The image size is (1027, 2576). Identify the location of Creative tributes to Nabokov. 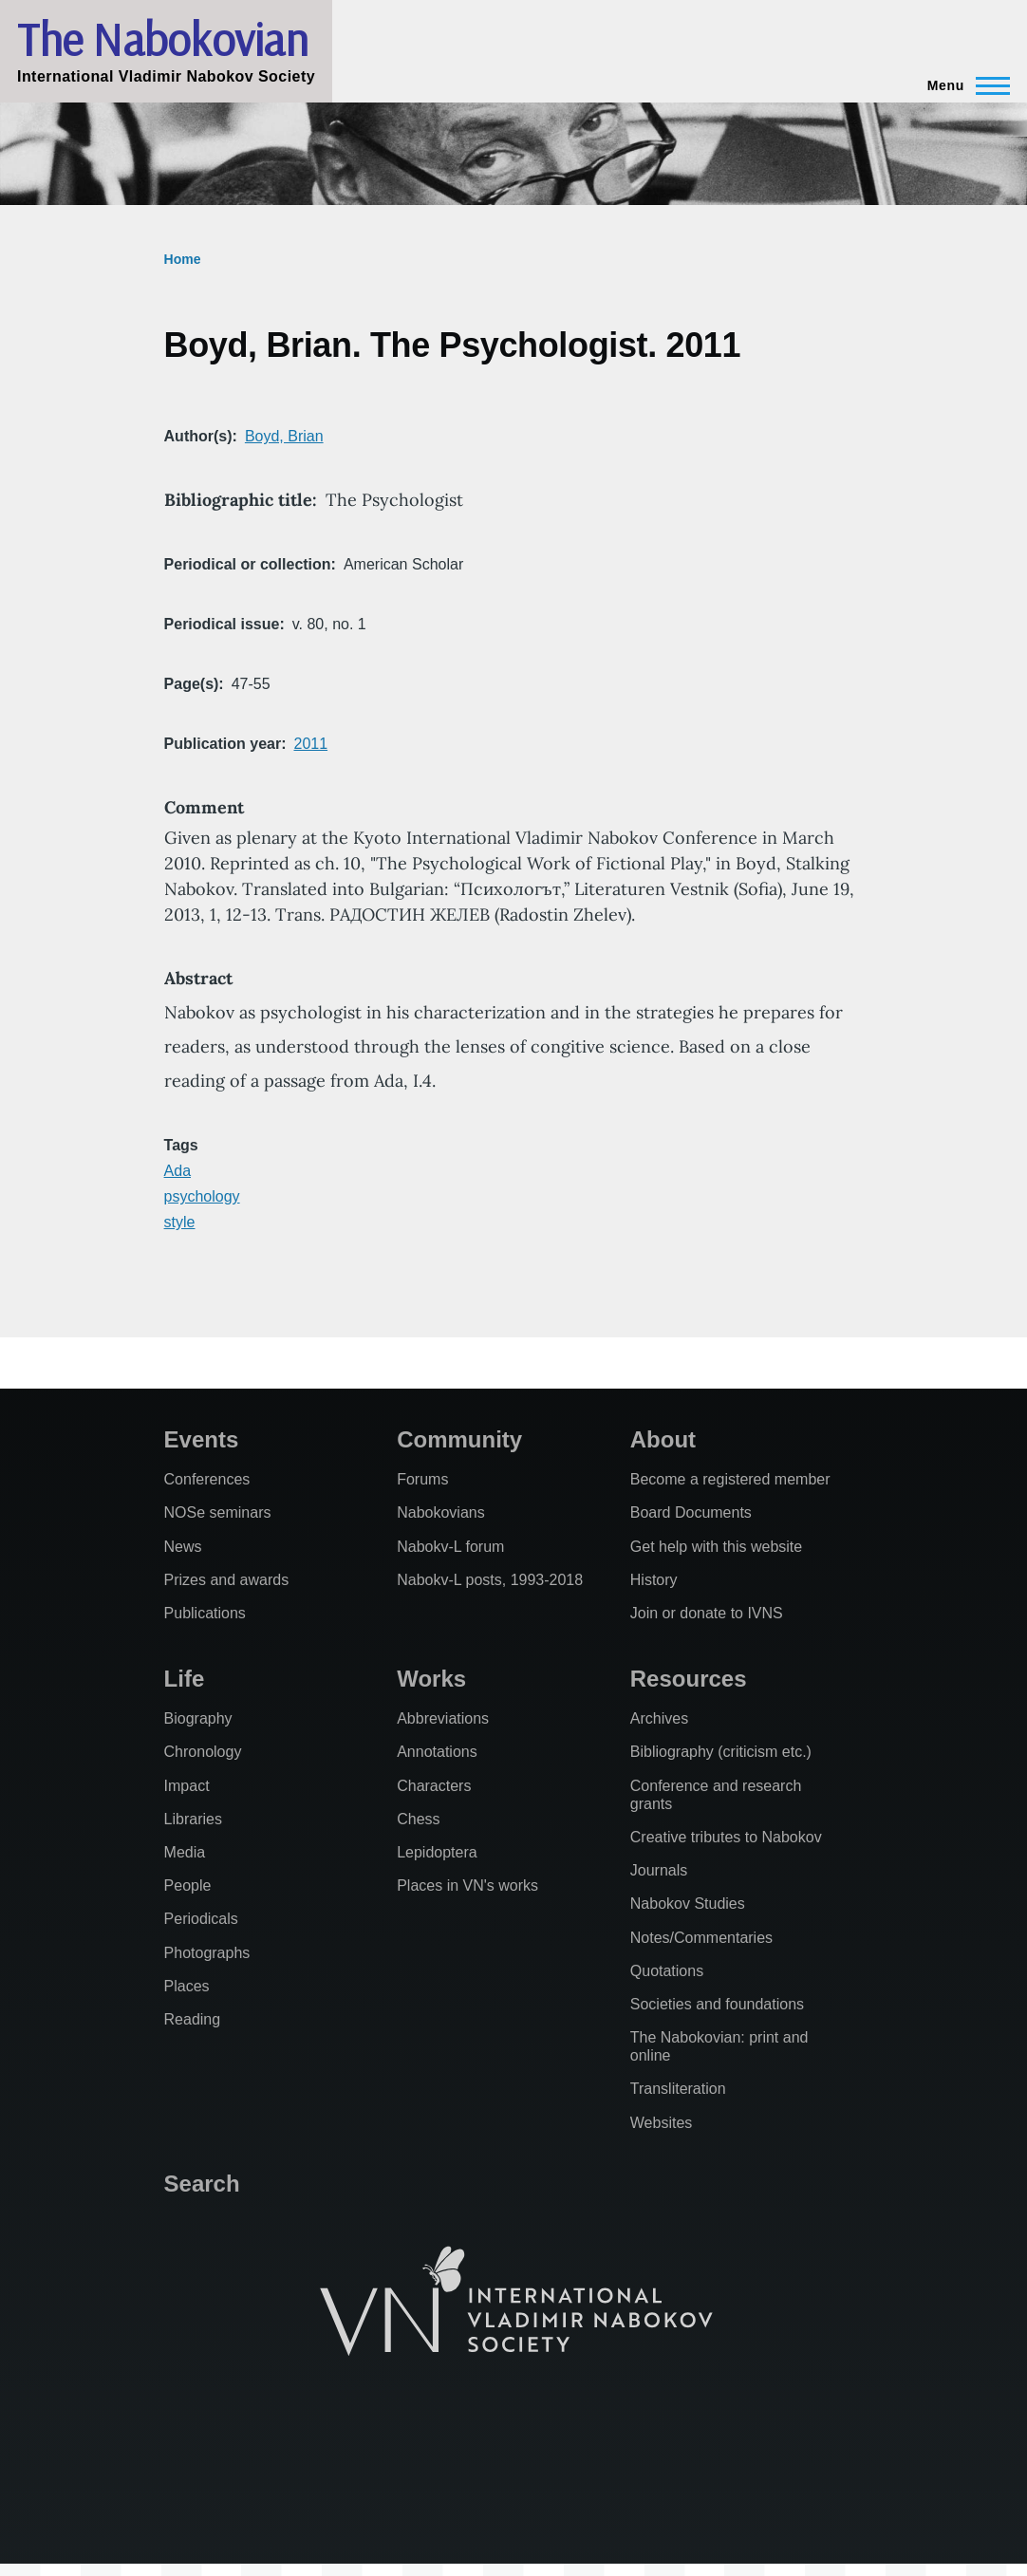
(726, 1837).